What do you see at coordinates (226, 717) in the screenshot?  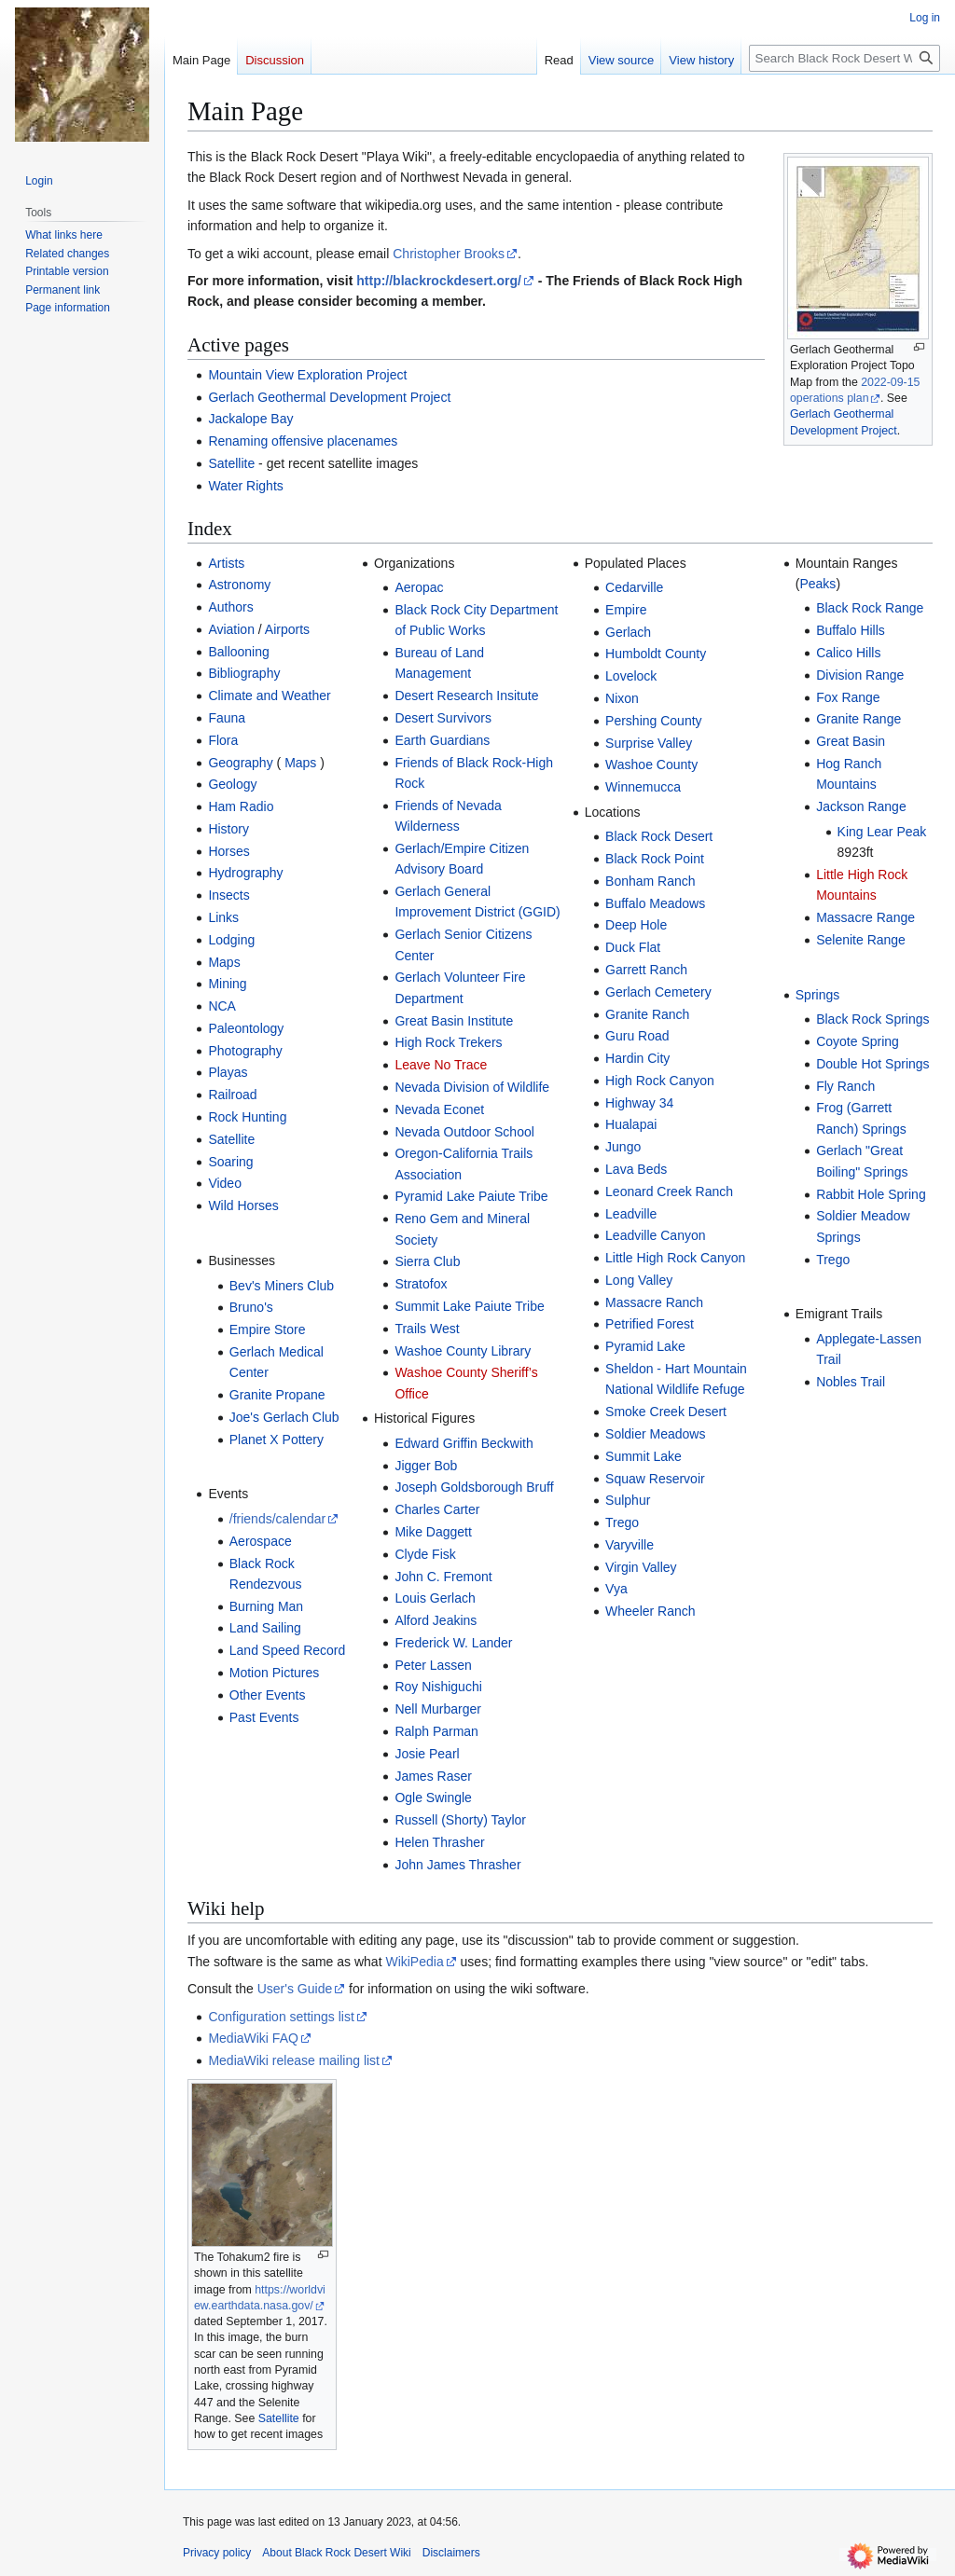 I see `Fauna` at bounding box center [226, 717].